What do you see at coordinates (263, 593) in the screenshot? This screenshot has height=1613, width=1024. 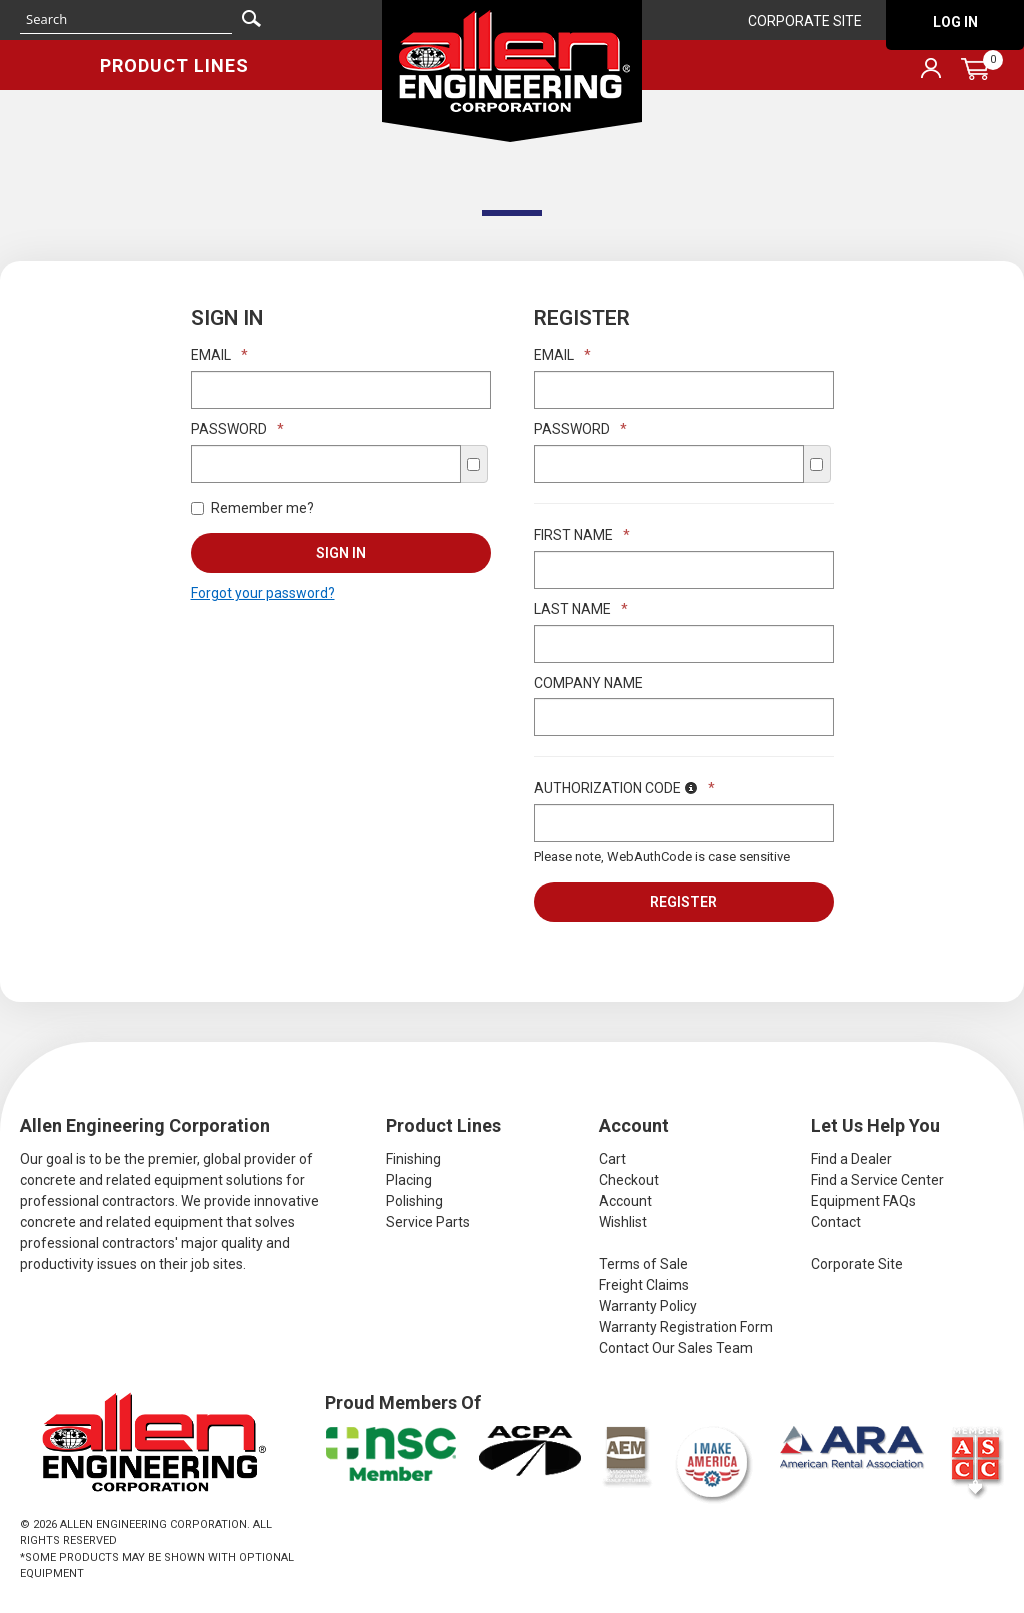 I see `Forgot your password?` at bounding box center [263, 593].